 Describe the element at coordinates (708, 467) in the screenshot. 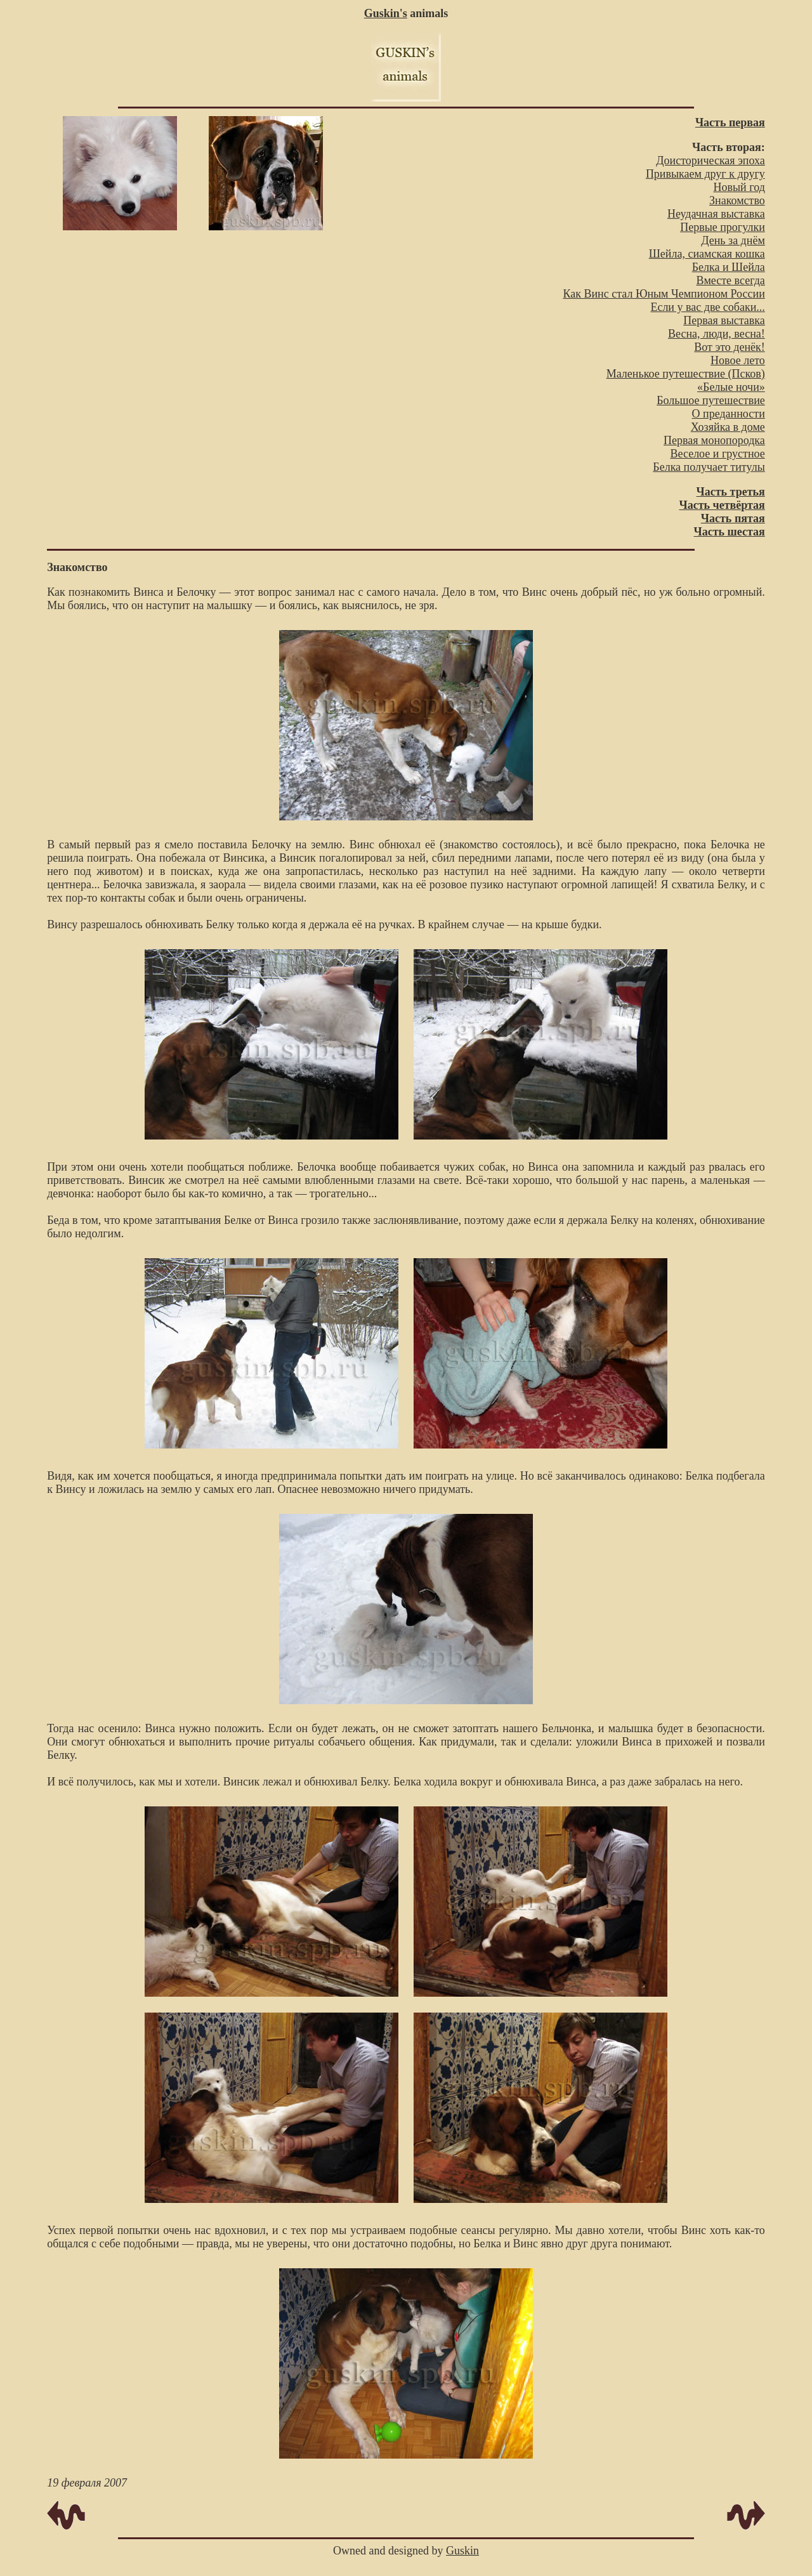

I see `Белка получает титулы` at that location.